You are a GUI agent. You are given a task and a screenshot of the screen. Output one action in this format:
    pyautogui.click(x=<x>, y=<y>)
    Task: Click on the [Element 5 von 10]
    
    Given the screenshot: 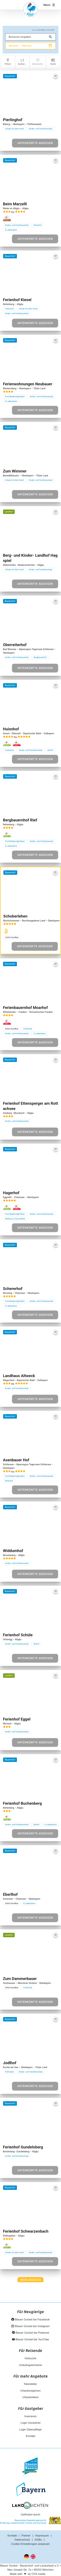 What is the action you would take?
    pyautogui.click(x=37, y=1969)
    